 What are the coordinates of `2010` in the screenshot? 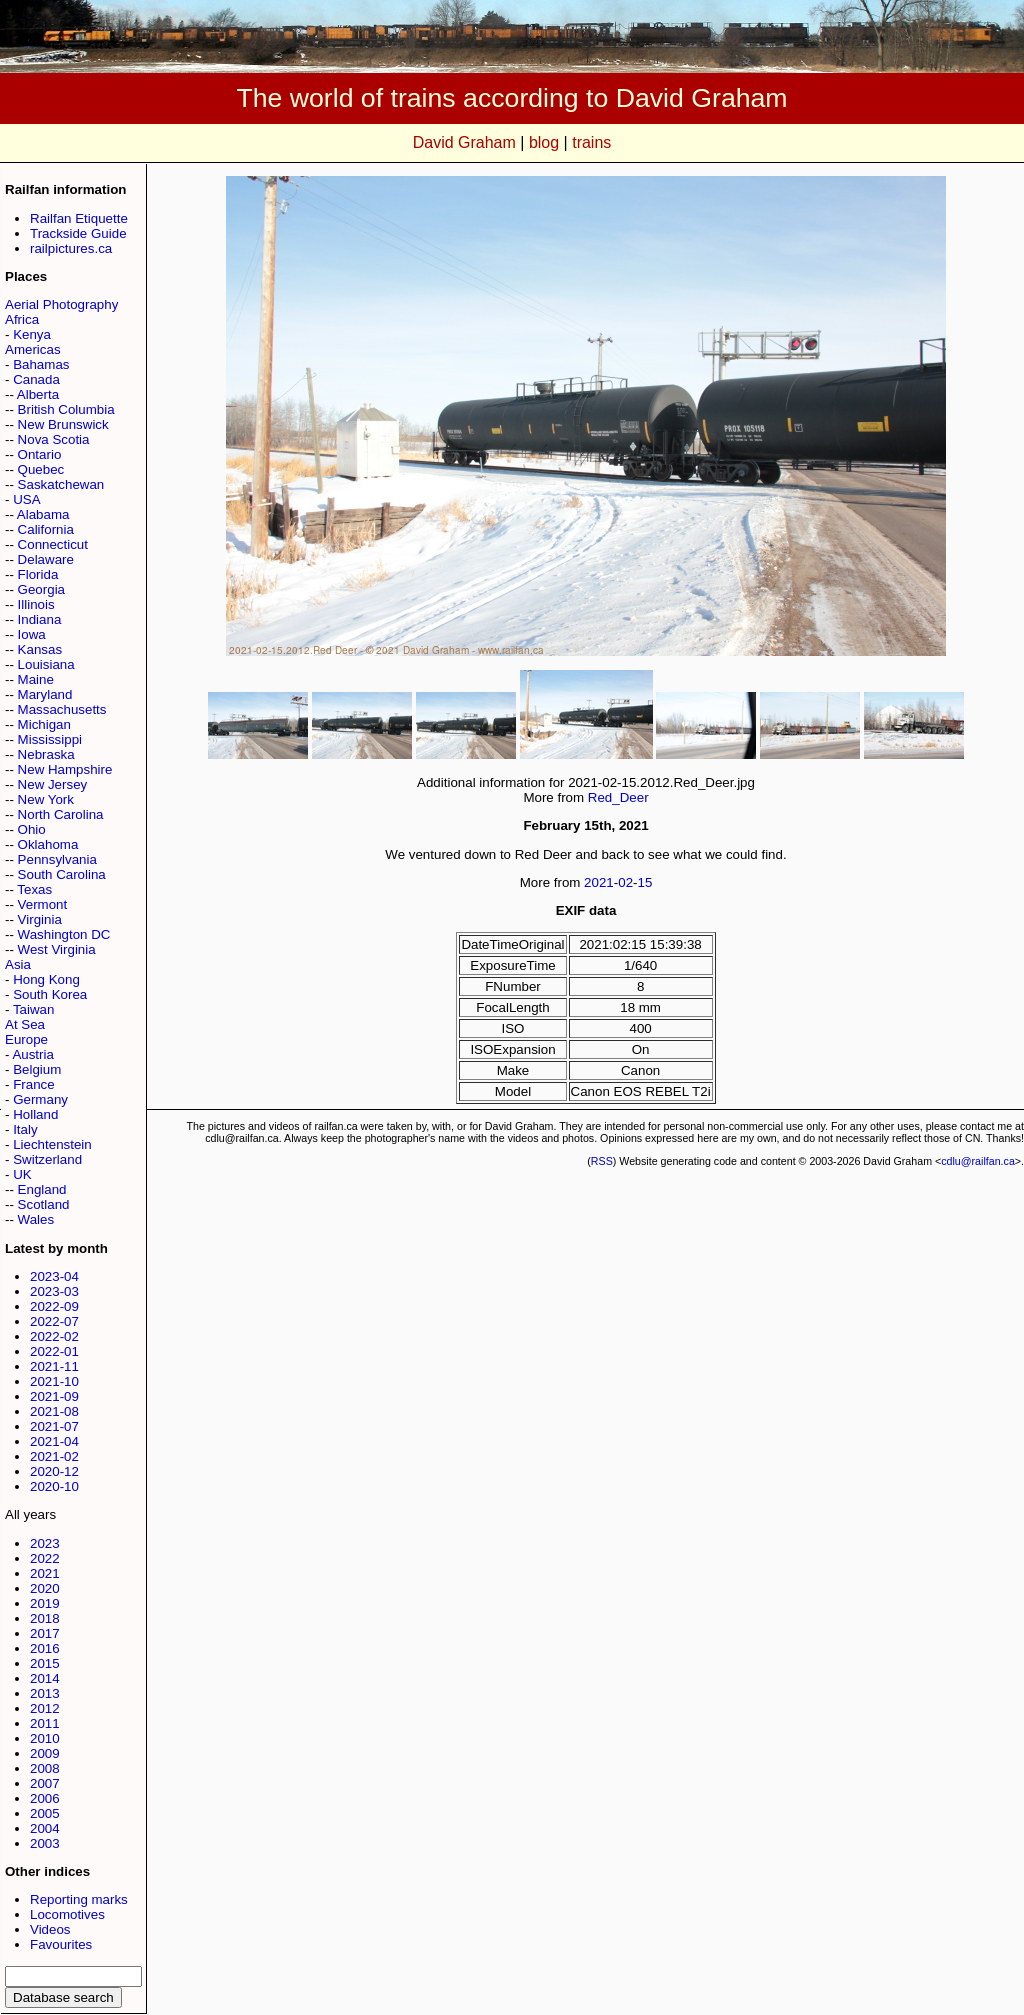 It's located at (45, 1738).